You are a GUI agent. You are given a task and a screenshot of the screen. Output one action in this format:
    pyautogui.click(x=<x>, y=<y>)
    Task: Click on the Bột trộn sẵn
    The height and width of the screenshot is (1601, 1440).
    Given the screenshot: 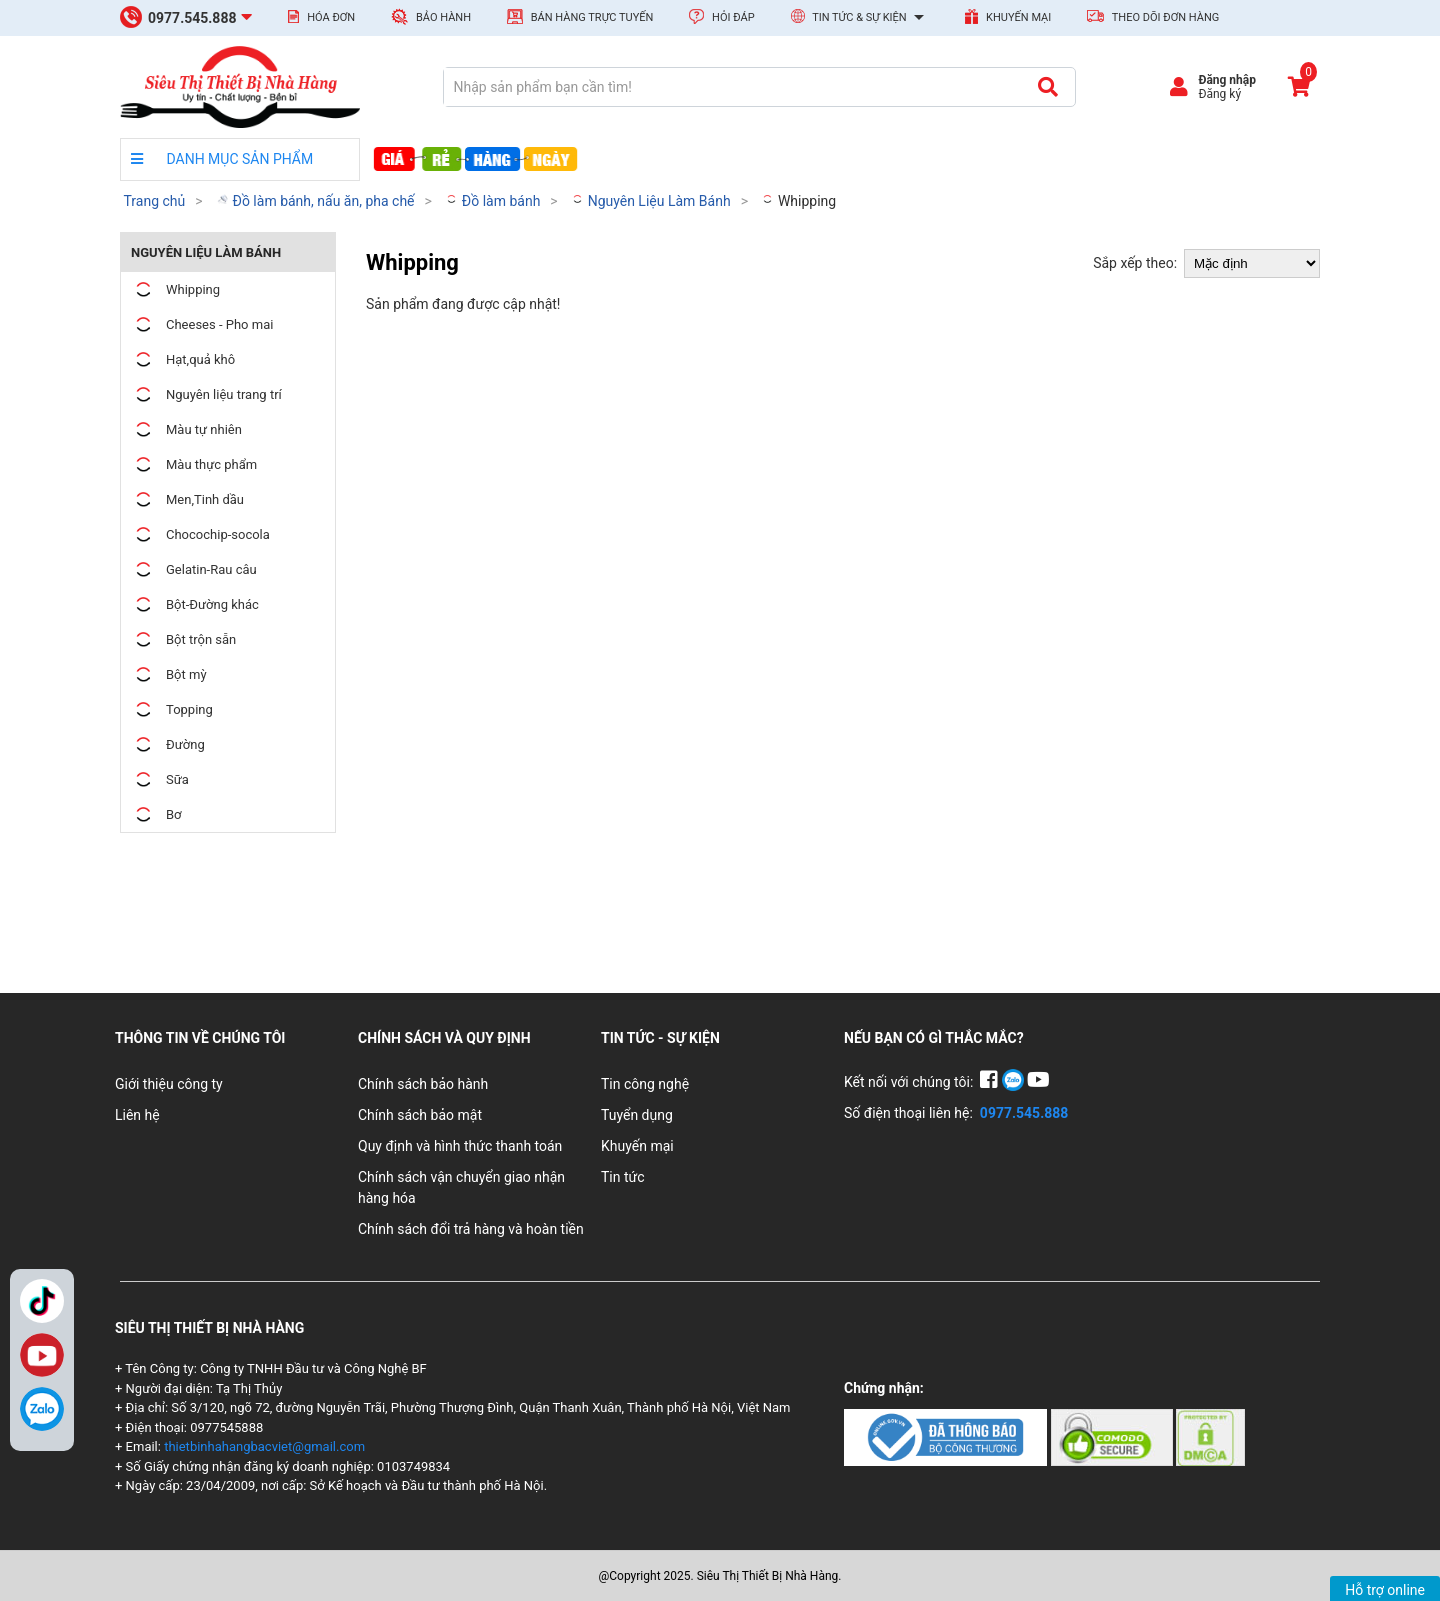 What is the action you would take?
    pyautogui.click(x=183, y=639)
    